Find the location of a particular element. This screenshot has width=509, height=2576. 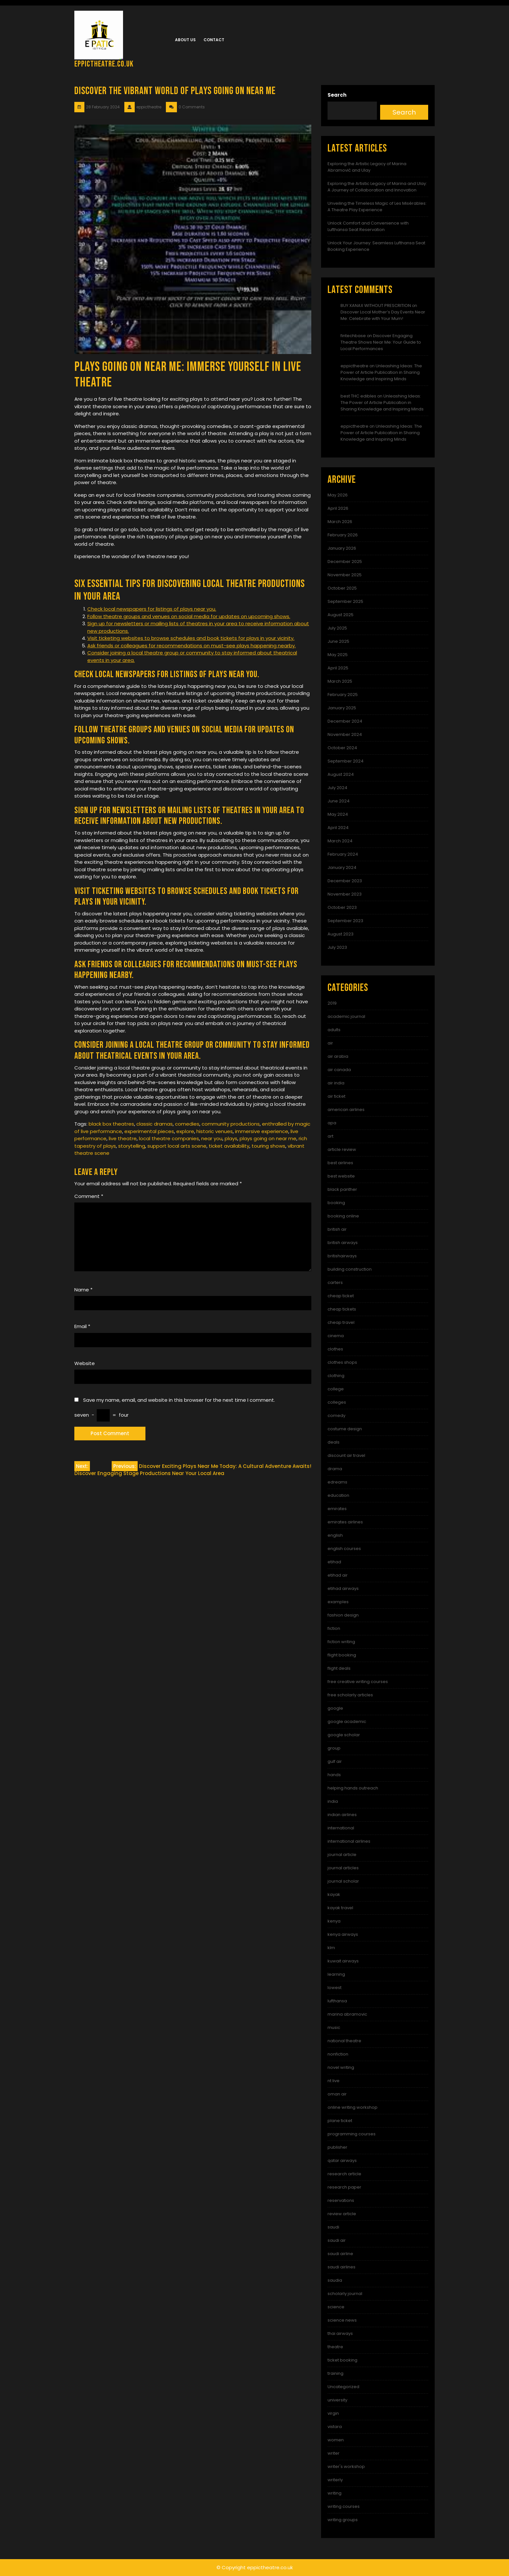

comedy is located at coordinates (336, 1415).